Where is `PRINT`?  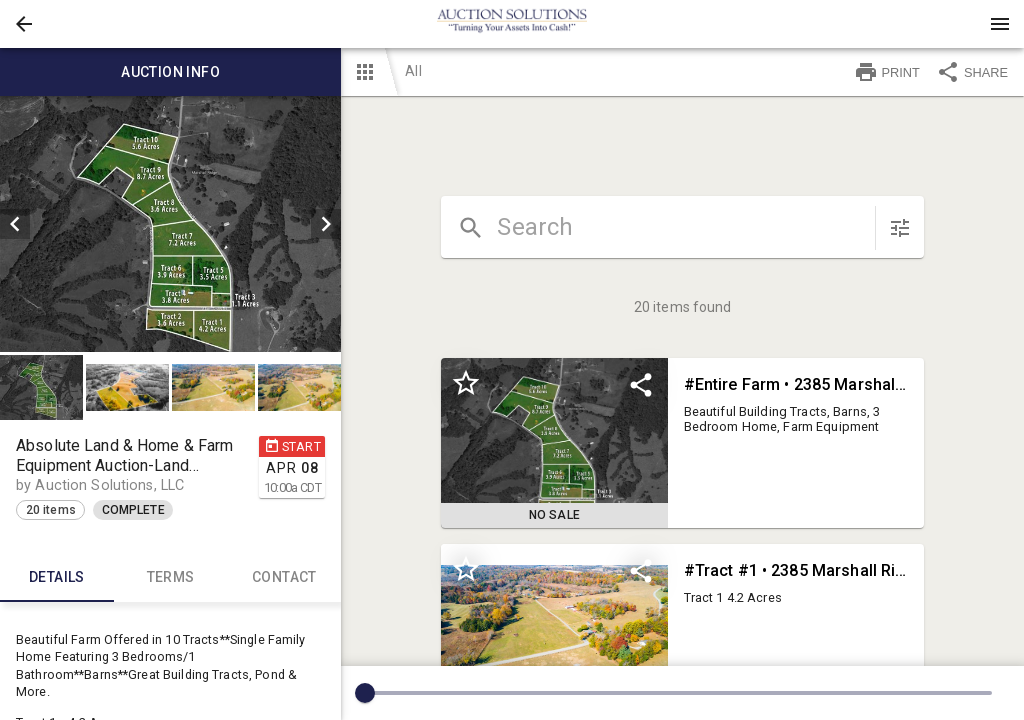
PRINT is located at coordinates (887, 72).